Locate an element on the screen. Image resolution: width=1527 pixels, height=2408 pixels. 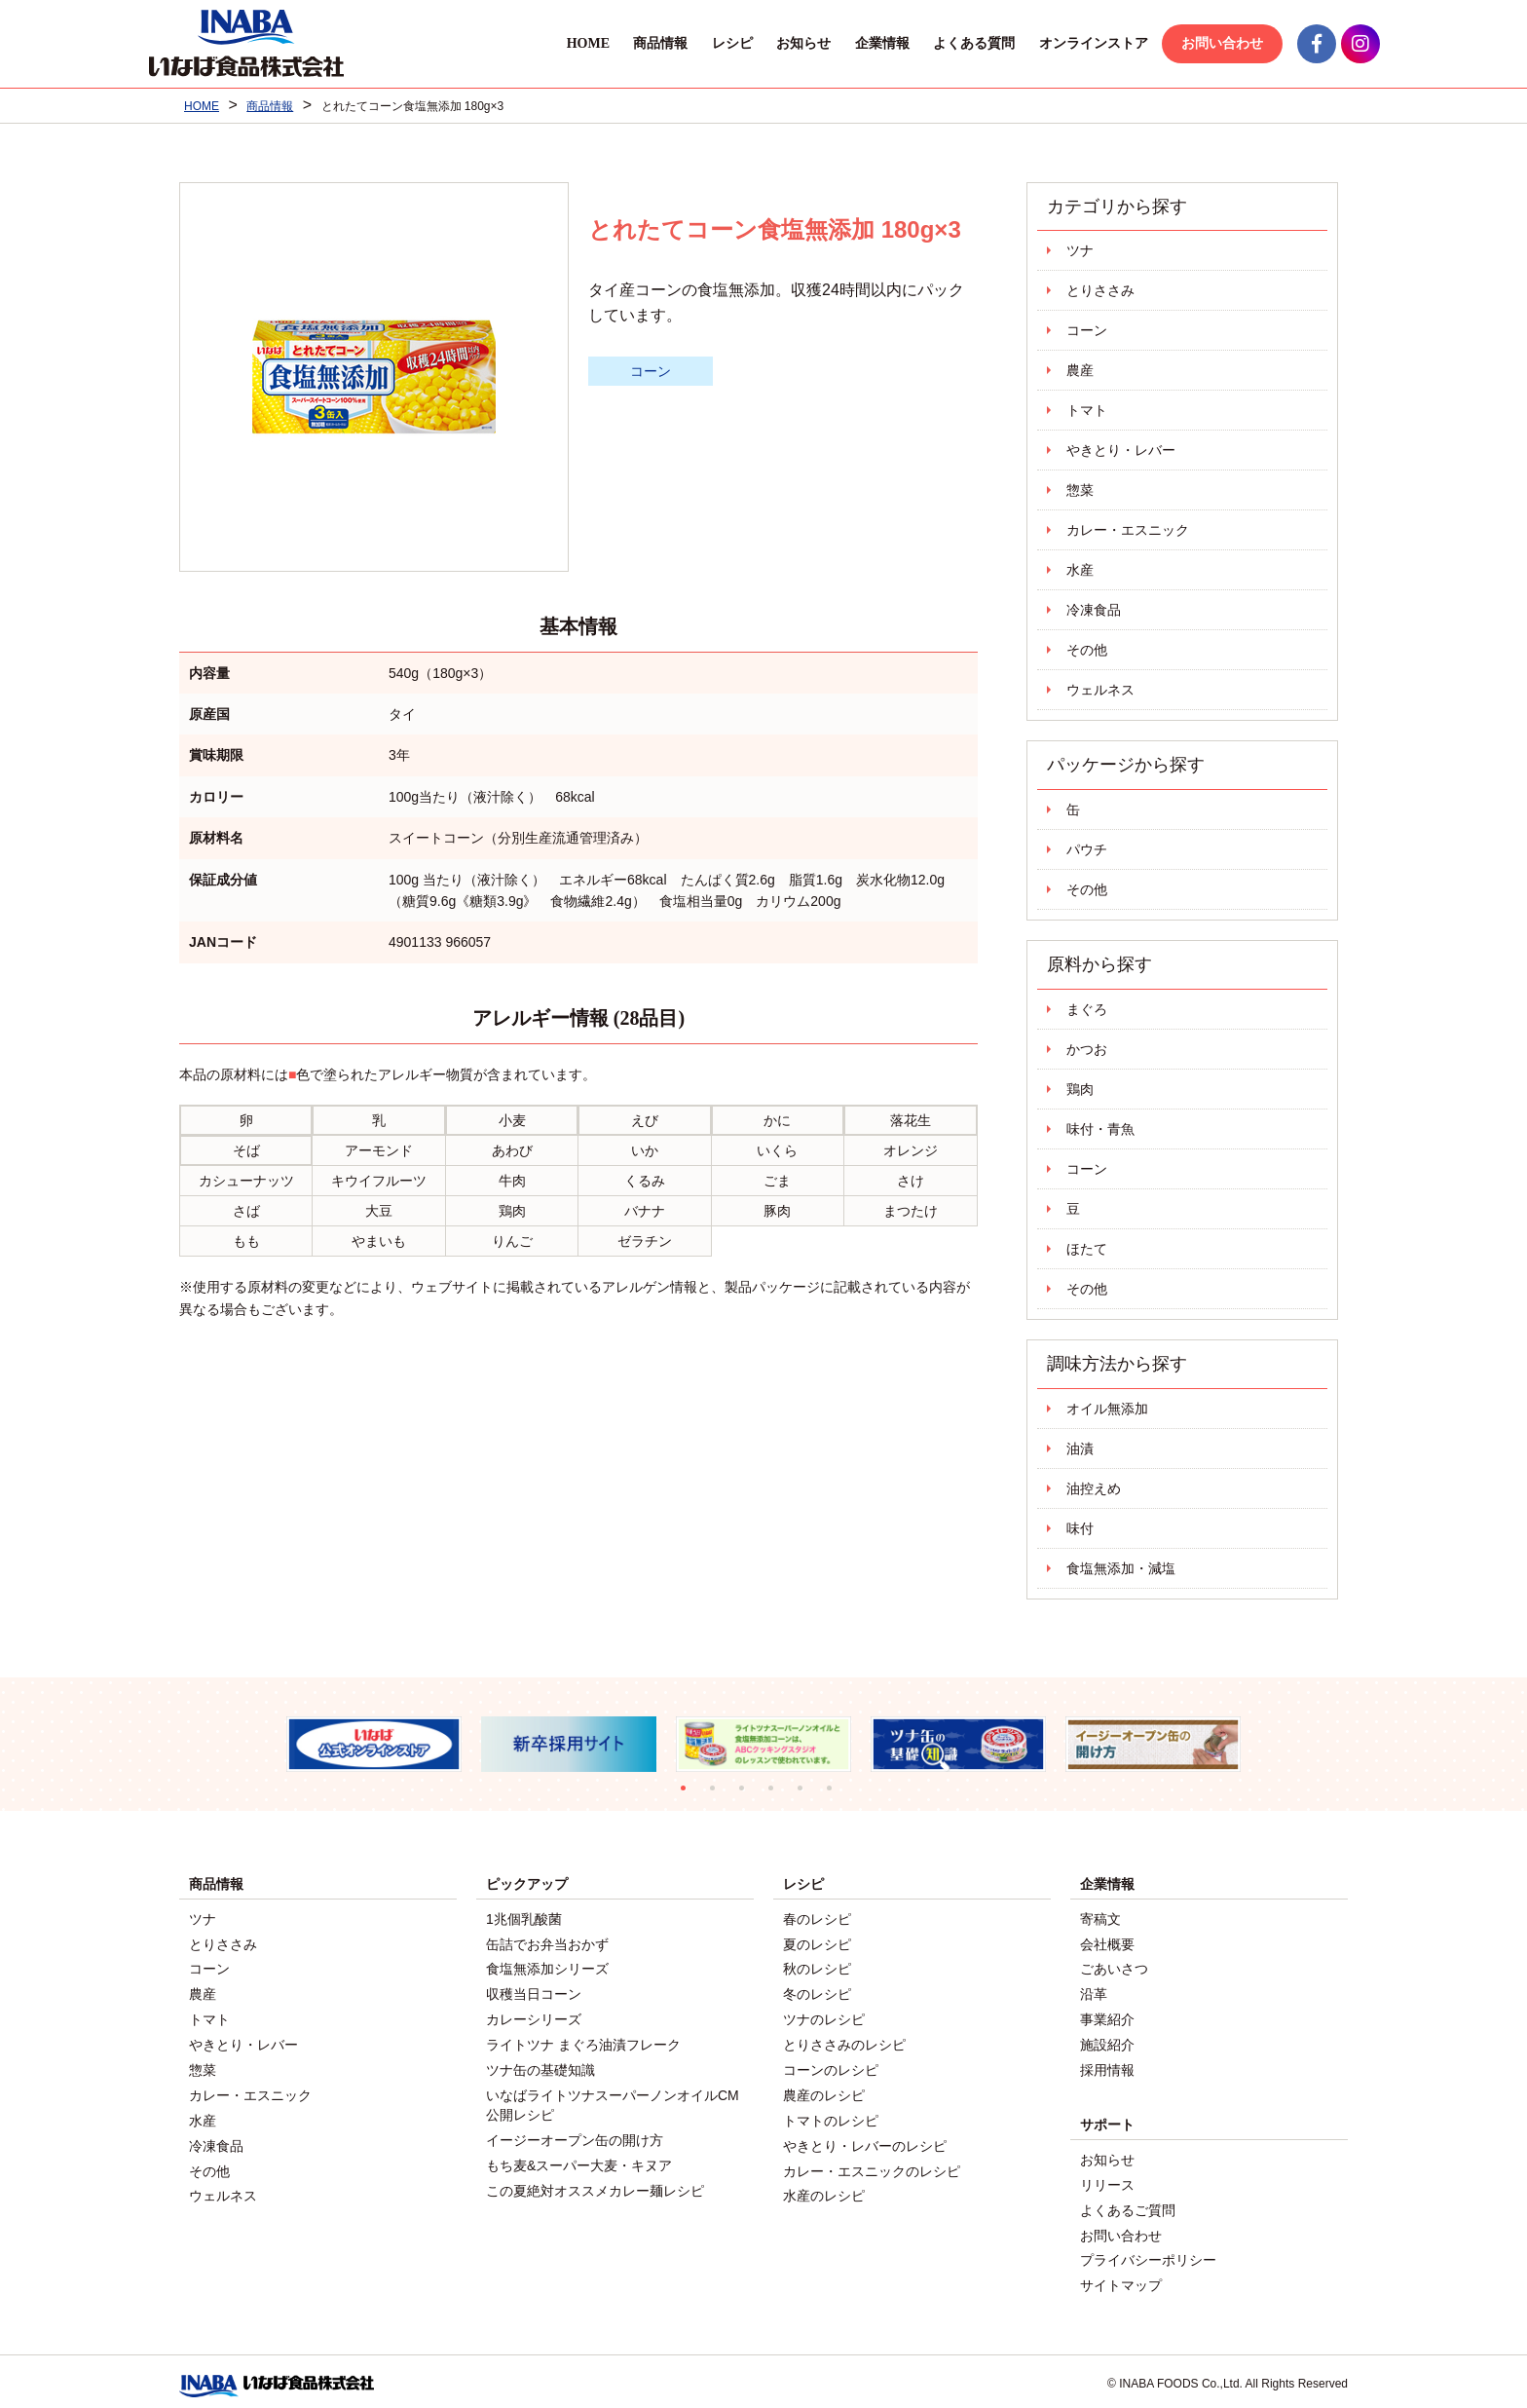
4 [tab] is located at coordinates (778, 1795).